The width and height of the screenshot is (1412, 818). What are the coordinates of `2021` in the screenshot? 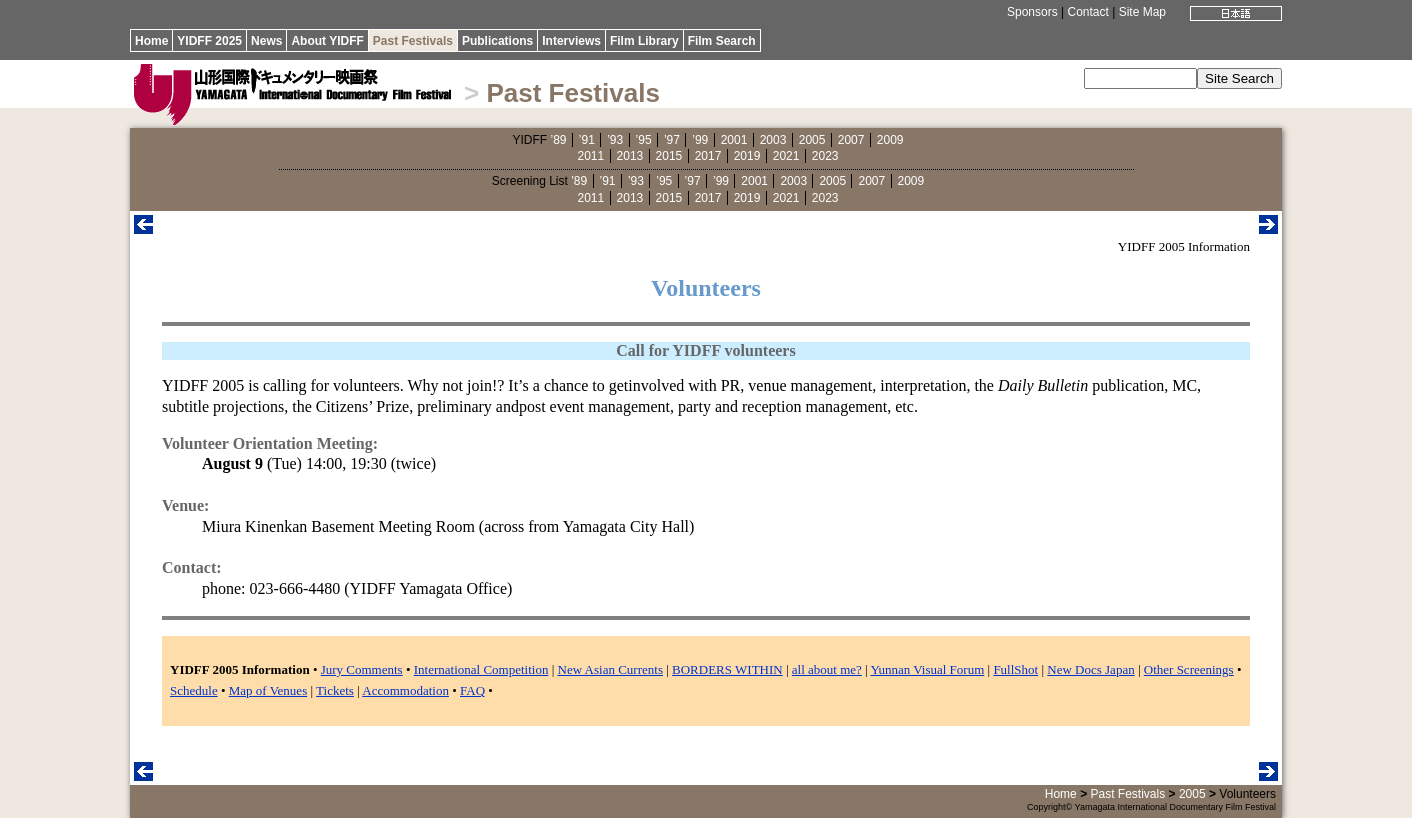 It's located at (786, 156).